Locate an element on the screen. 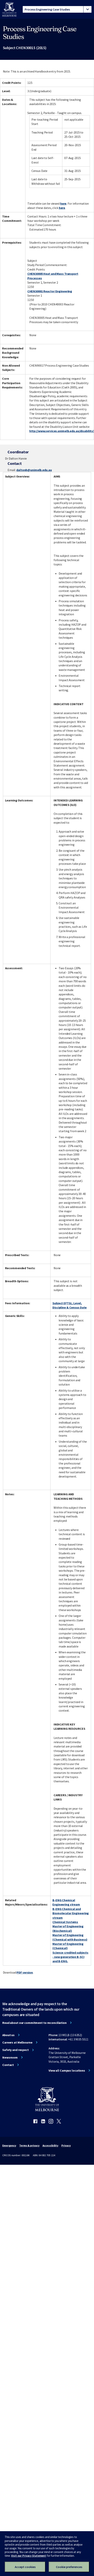 The image size is (94, 2576). Safety and respect is located at coordinates (15, 2050).